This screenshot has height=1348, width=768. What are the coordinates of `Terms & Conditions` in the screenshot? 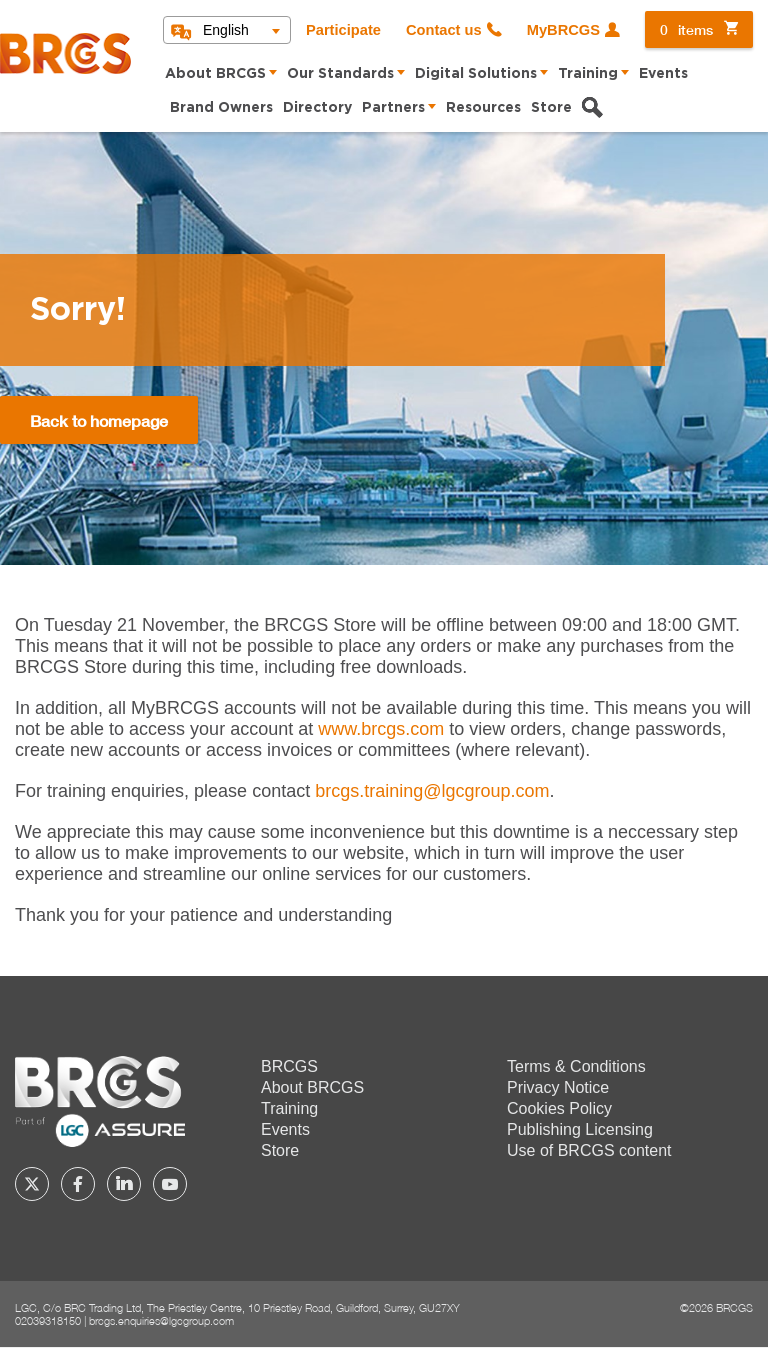 It's located at (576, 1066).